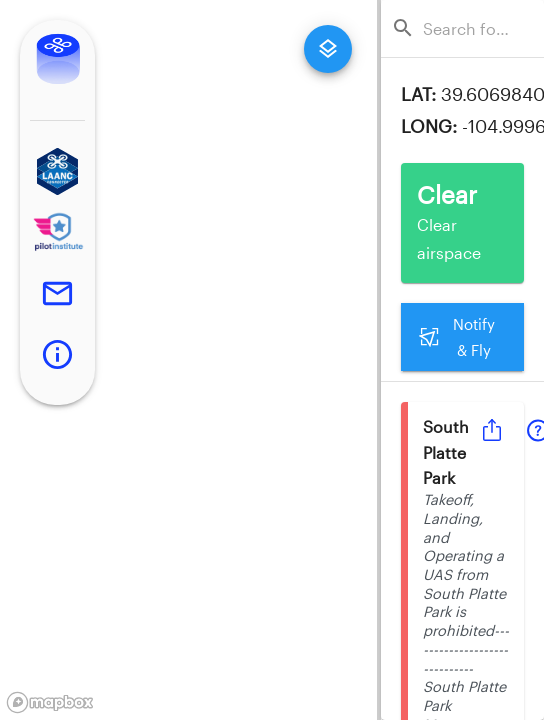 This screenshot has height=720, width=544. Describe the element at coordinates (468, 28) in the screenshot. I see `[combobox]` at that location.